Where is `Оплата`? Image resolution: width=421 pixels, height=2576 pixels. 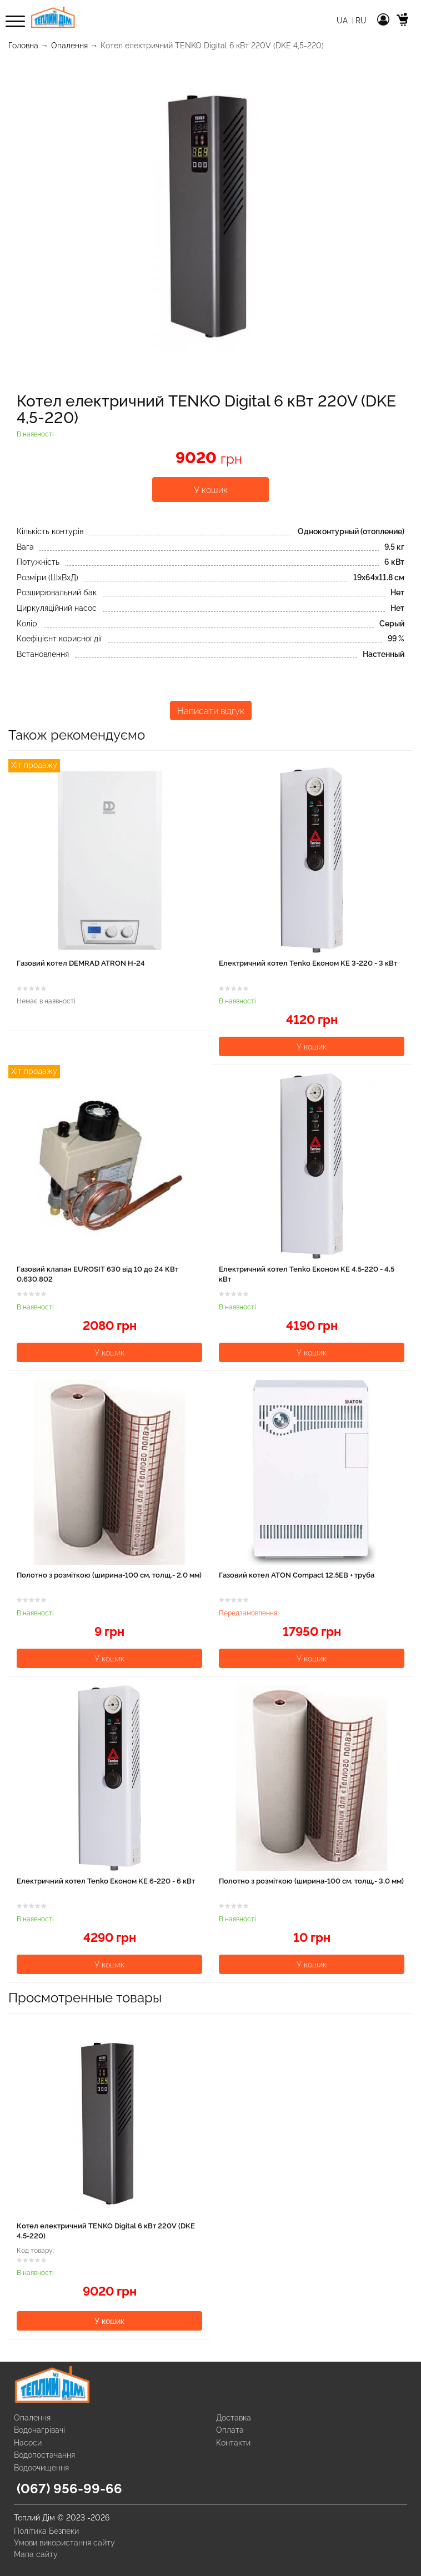 Оплата is located at coordinates (230, 2430).